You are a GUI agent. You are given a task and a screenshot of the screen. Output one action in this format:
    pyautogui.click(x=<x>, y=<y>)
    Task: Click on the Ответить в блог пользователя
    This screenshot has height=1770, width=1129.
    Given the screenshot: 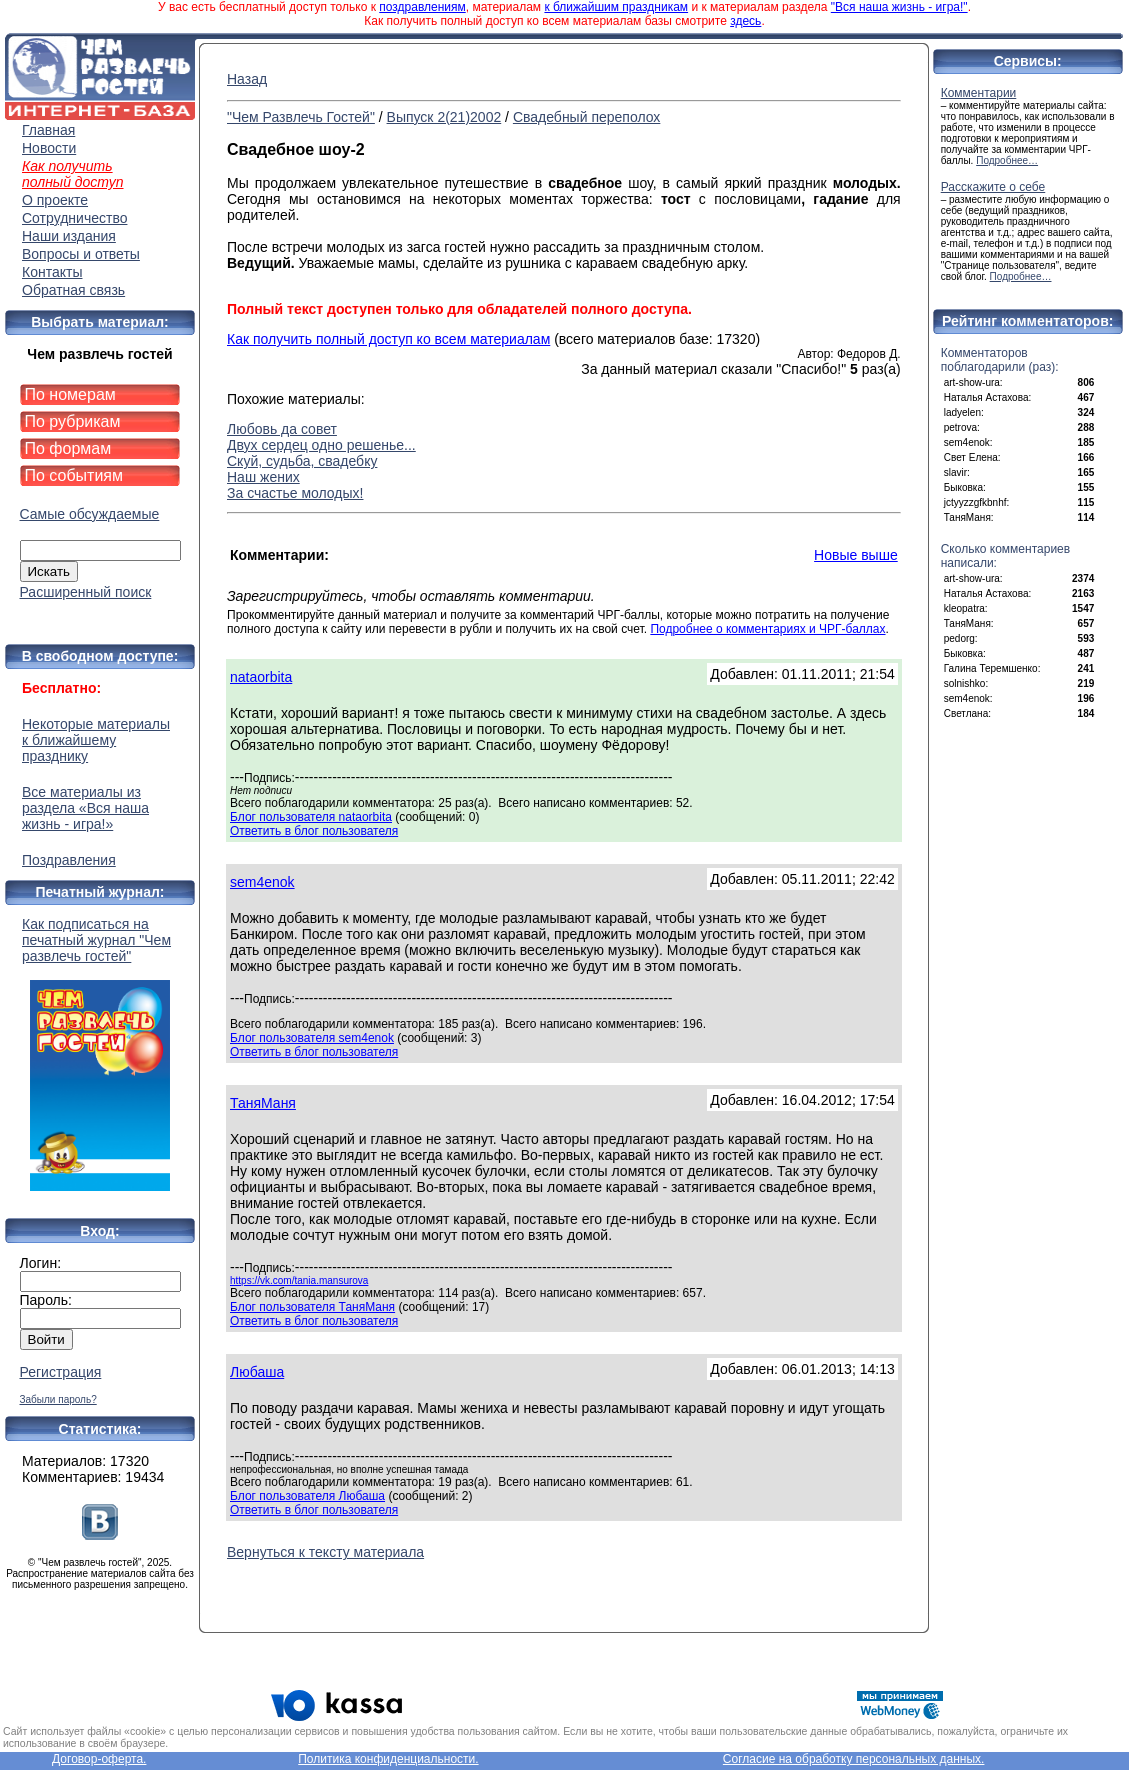 What is the action you would take?
    pyautogui.click(x=314, y=831)
    